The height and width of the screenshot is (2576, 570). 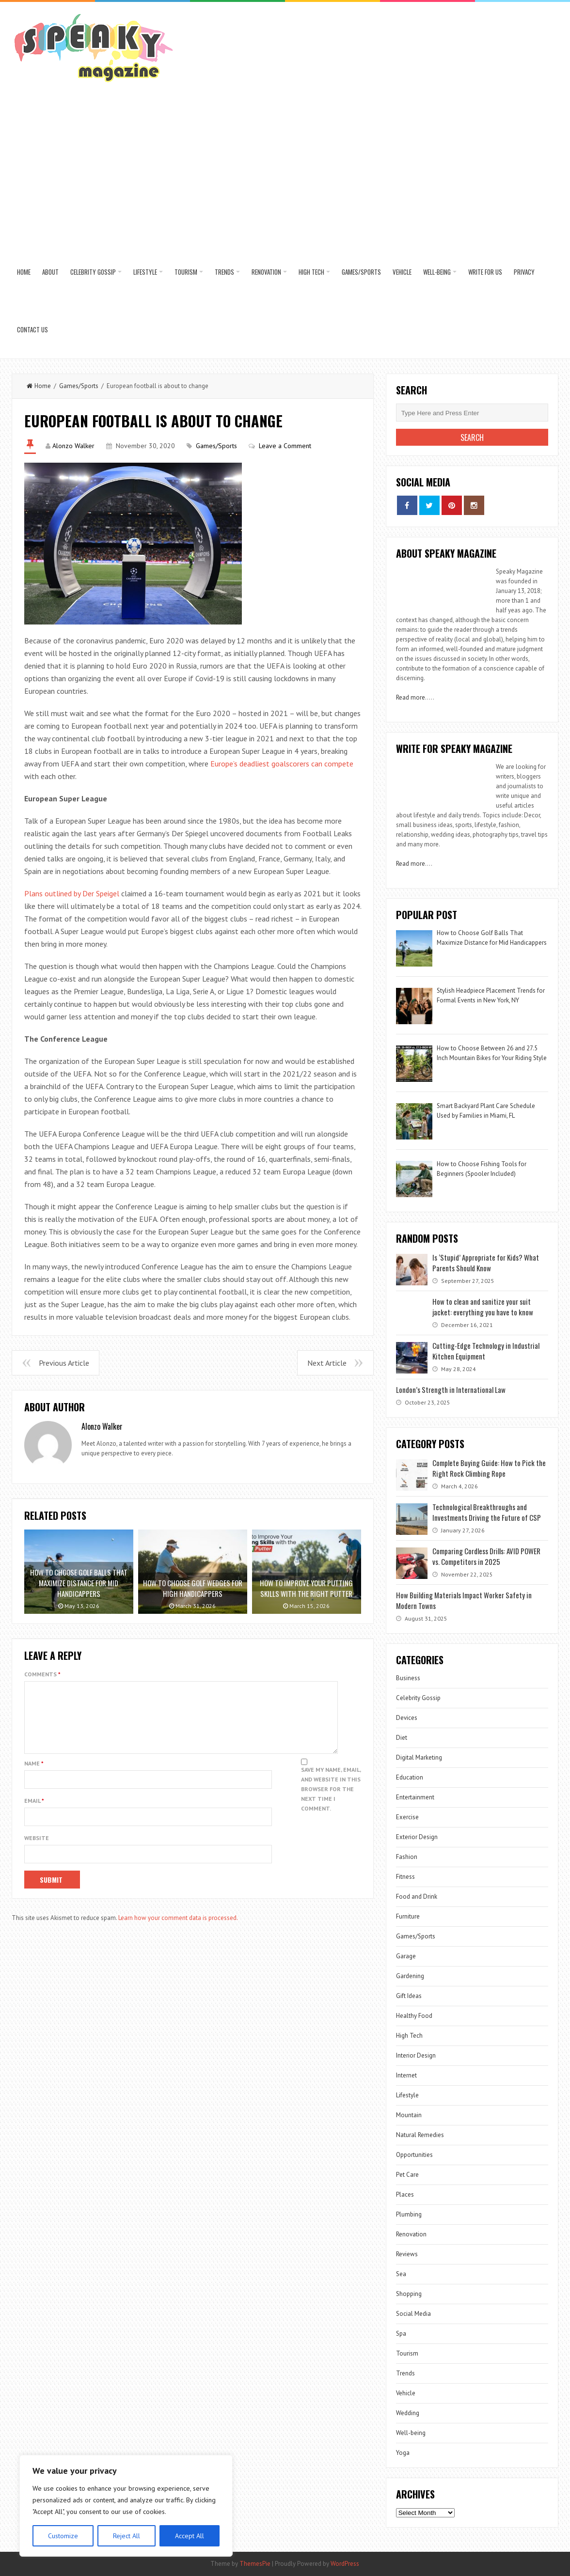 I want to click on Places, so click(x=405, y=2194).